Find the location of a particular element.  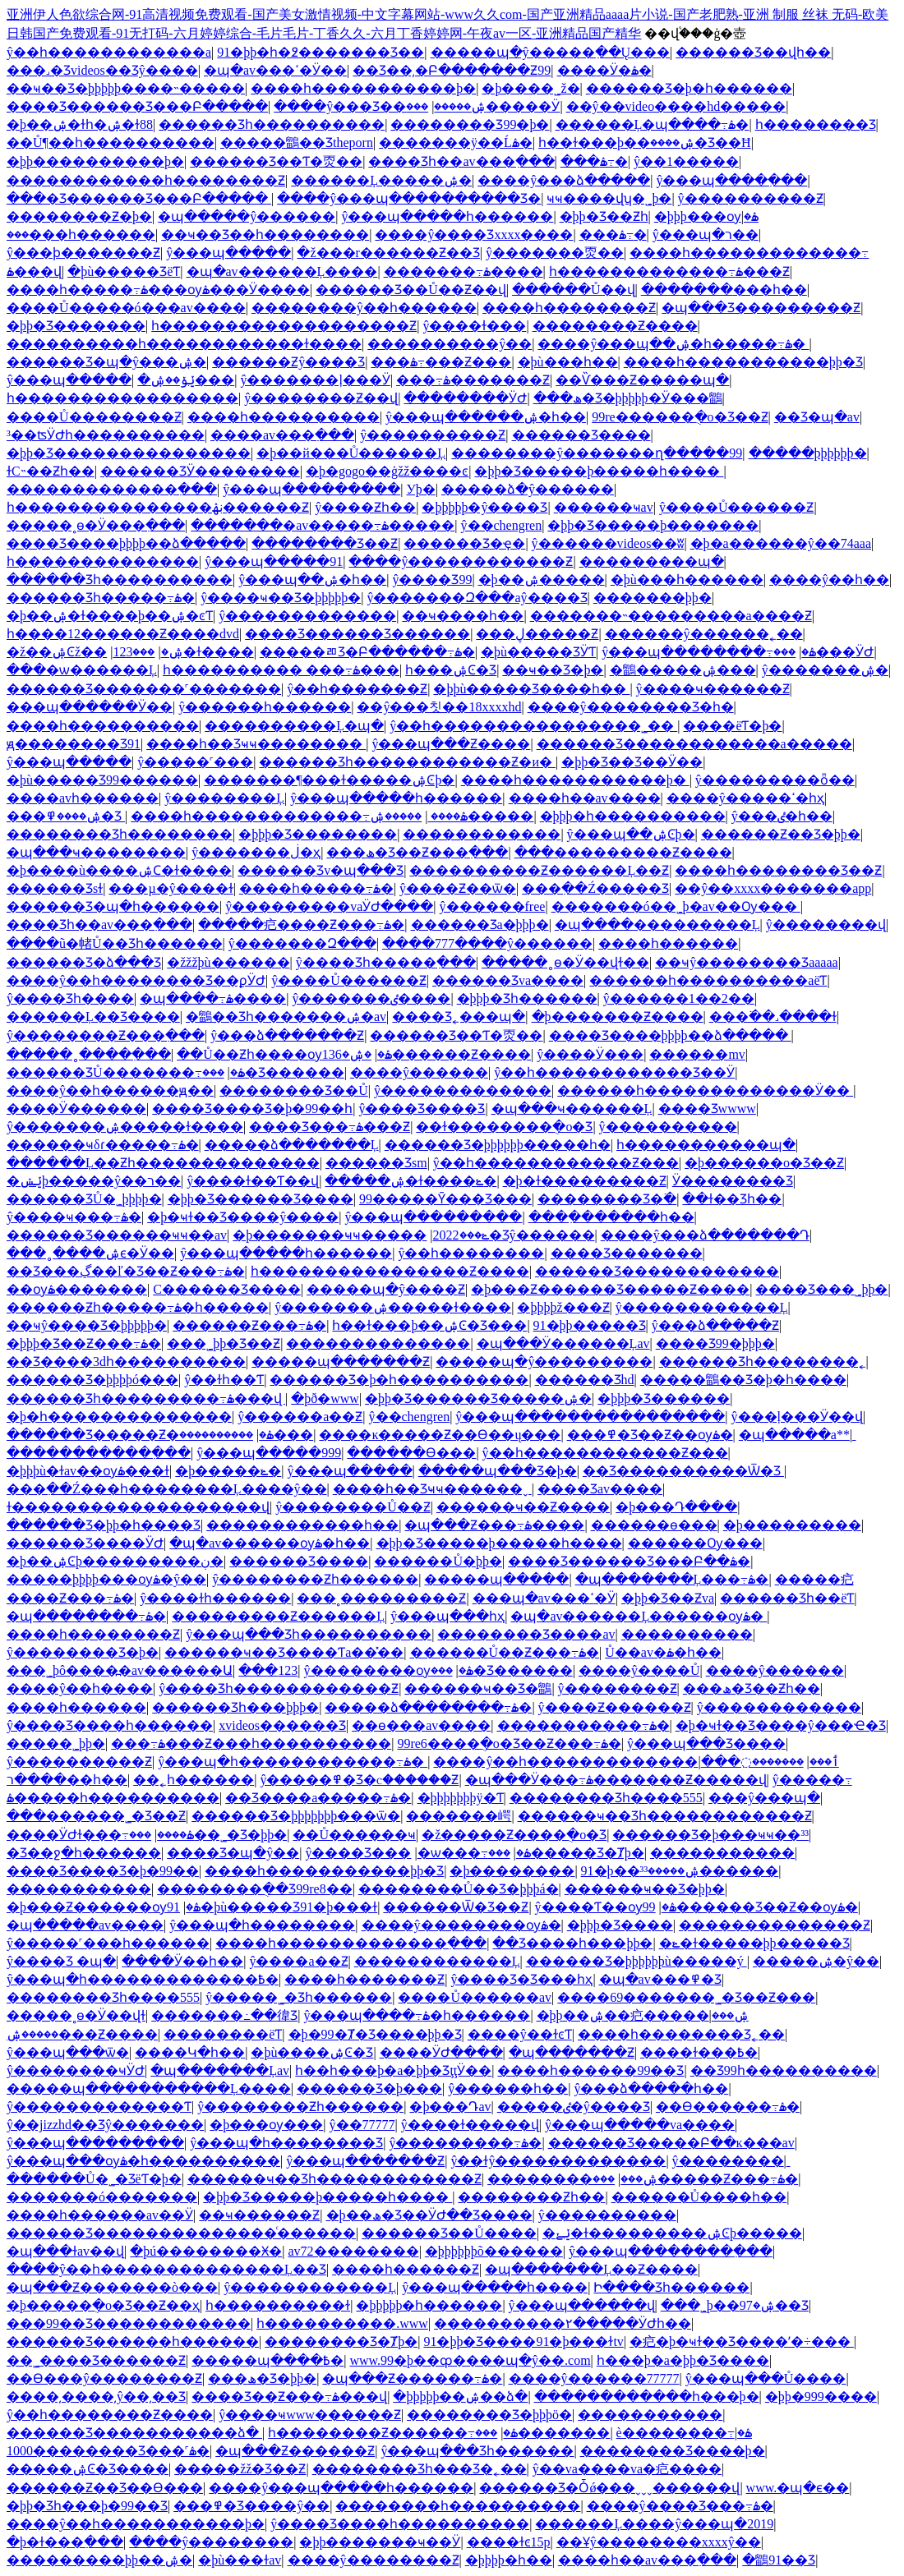

���޵�һ������Ƶ is located at coordinates (405, 2269).